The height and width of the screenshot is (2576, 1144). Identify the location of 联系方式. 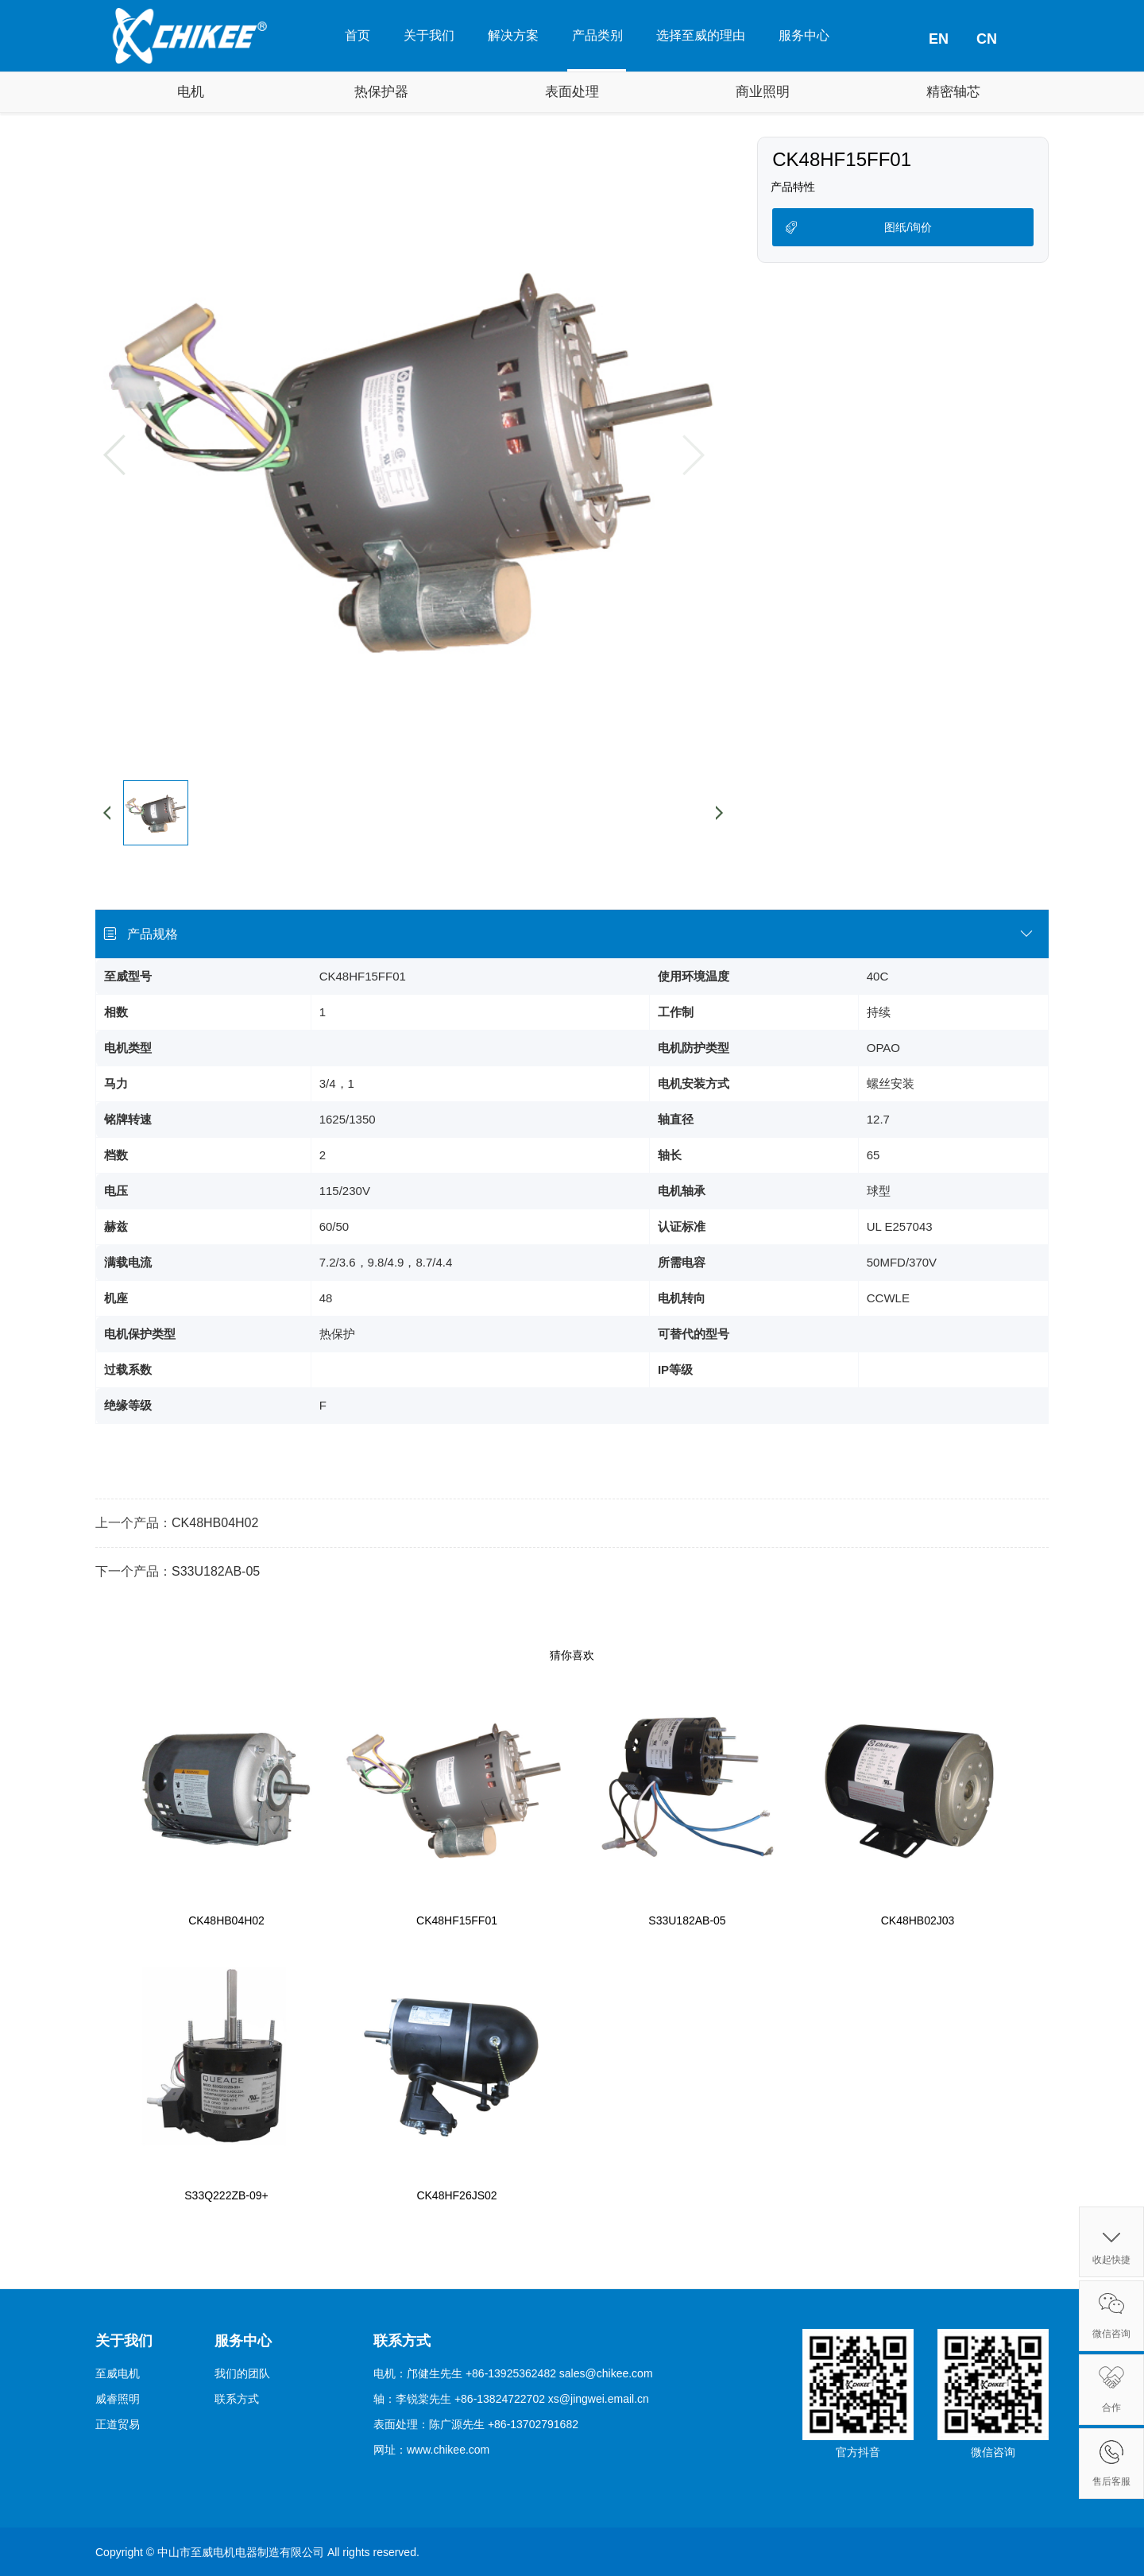
(236, 2398).